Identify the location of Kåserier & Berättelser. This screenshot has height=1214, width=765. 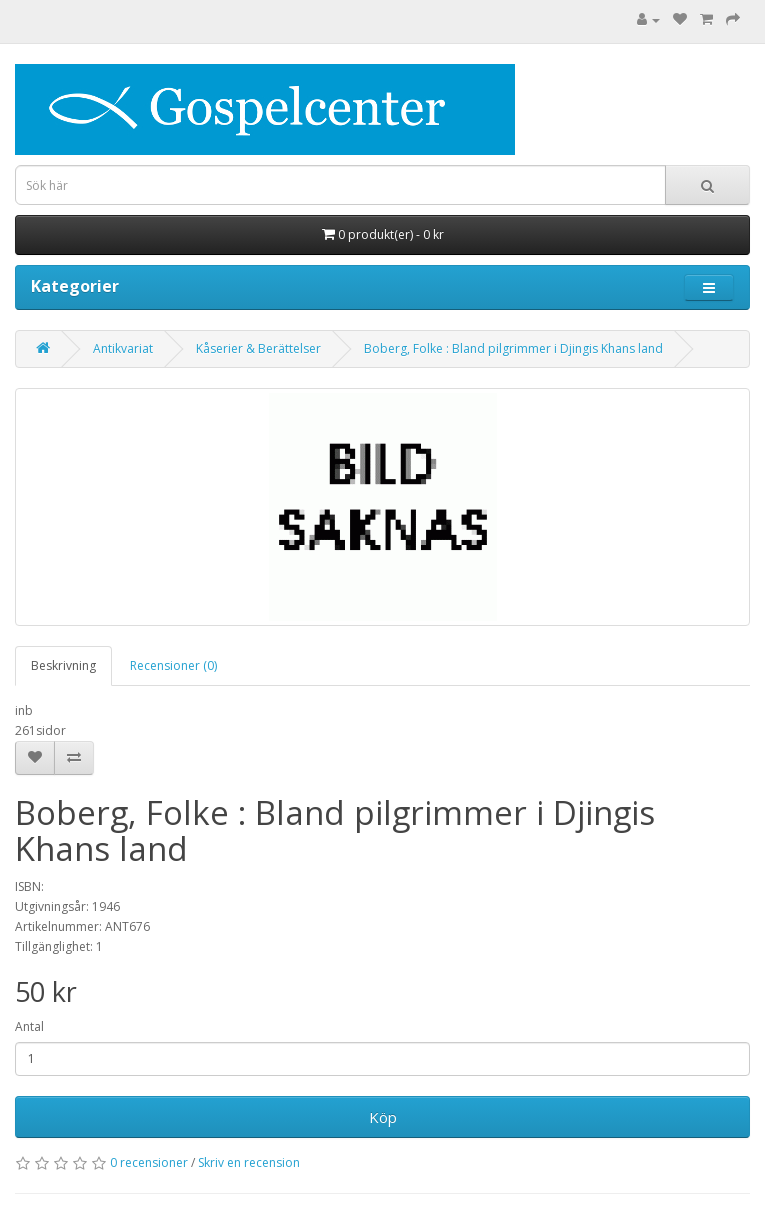
(258, 348).